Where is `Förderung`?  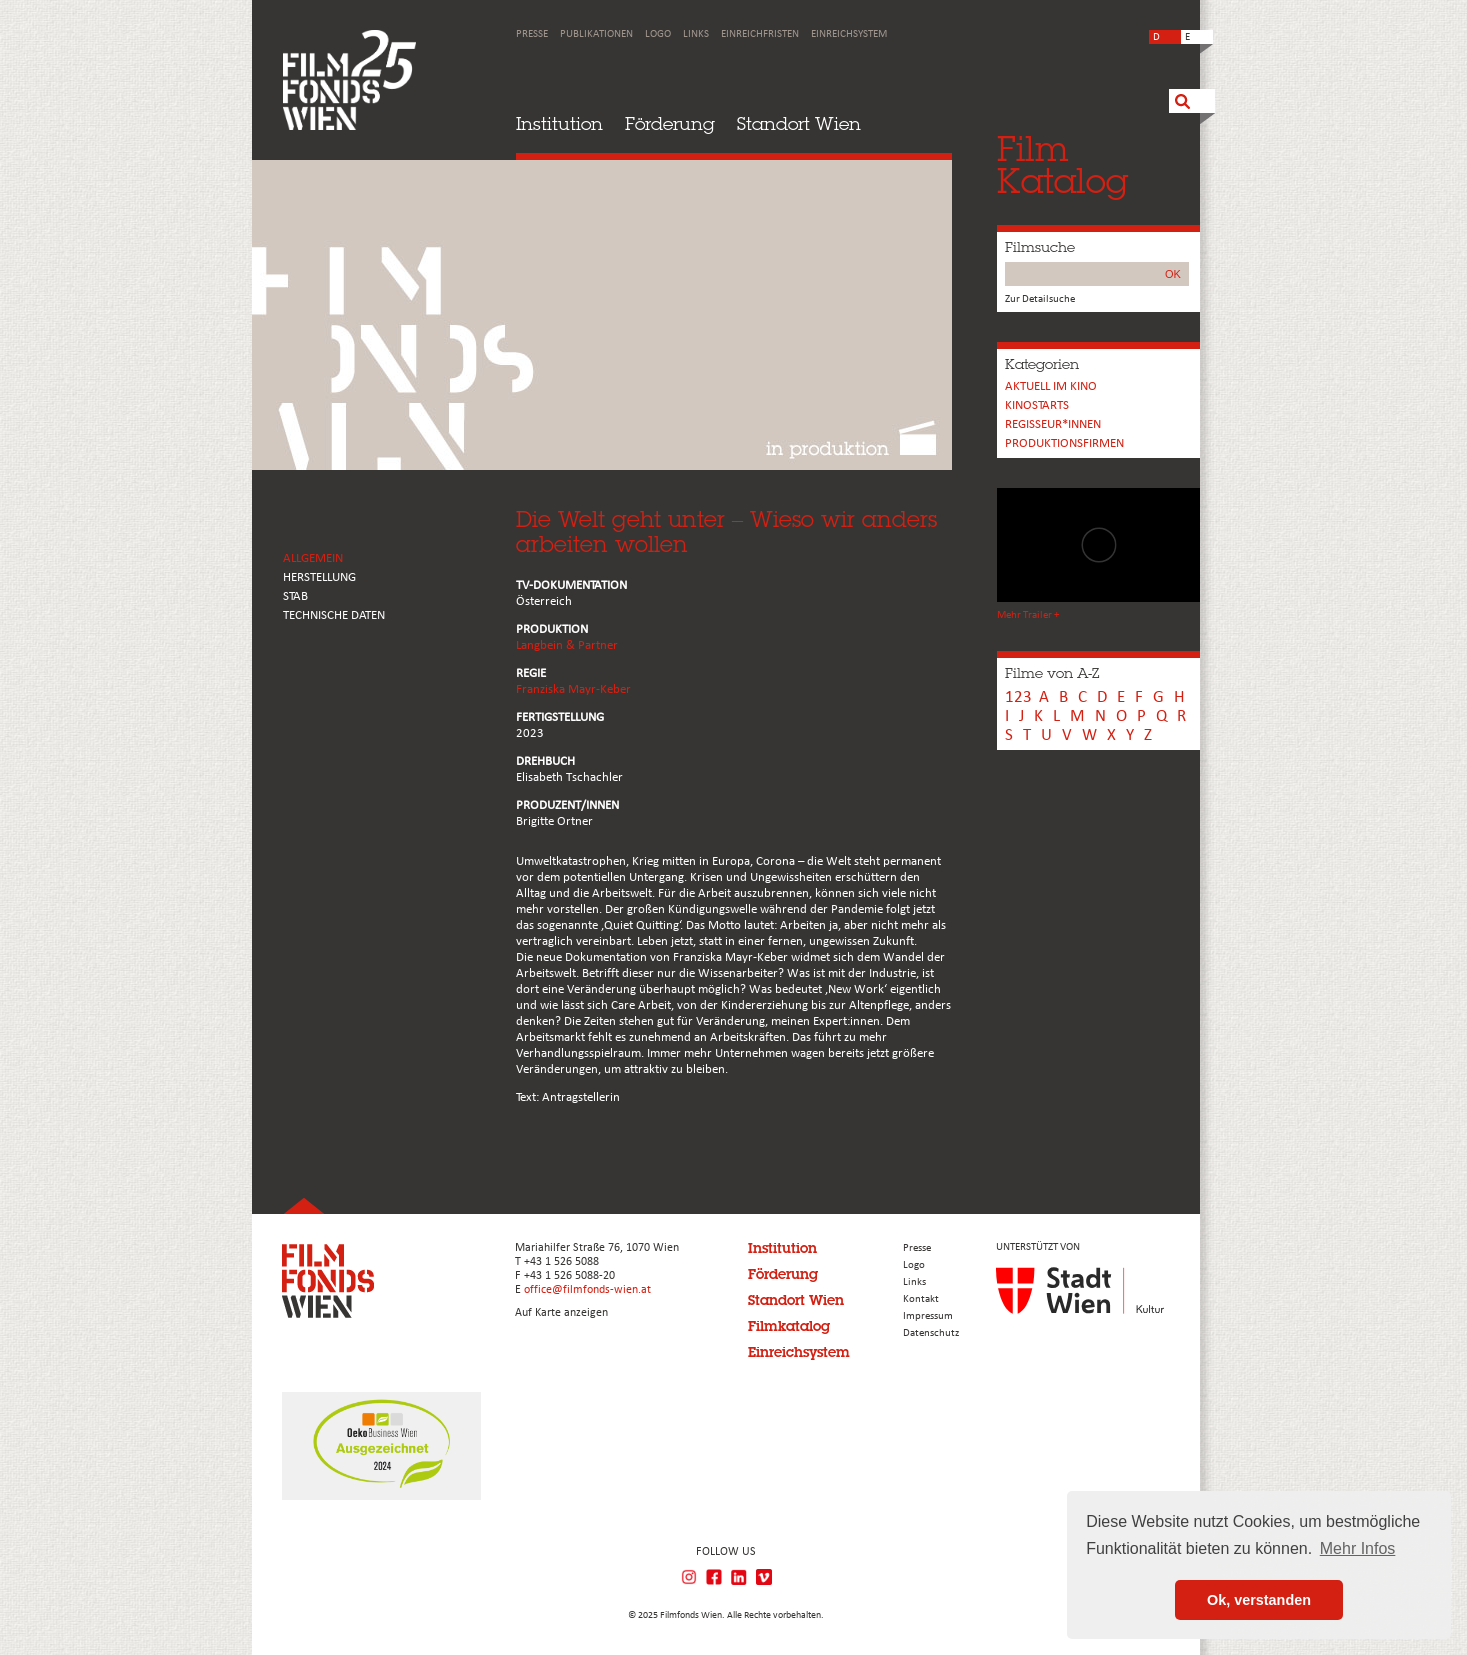 Förderung is located at coordinates (670, 123).